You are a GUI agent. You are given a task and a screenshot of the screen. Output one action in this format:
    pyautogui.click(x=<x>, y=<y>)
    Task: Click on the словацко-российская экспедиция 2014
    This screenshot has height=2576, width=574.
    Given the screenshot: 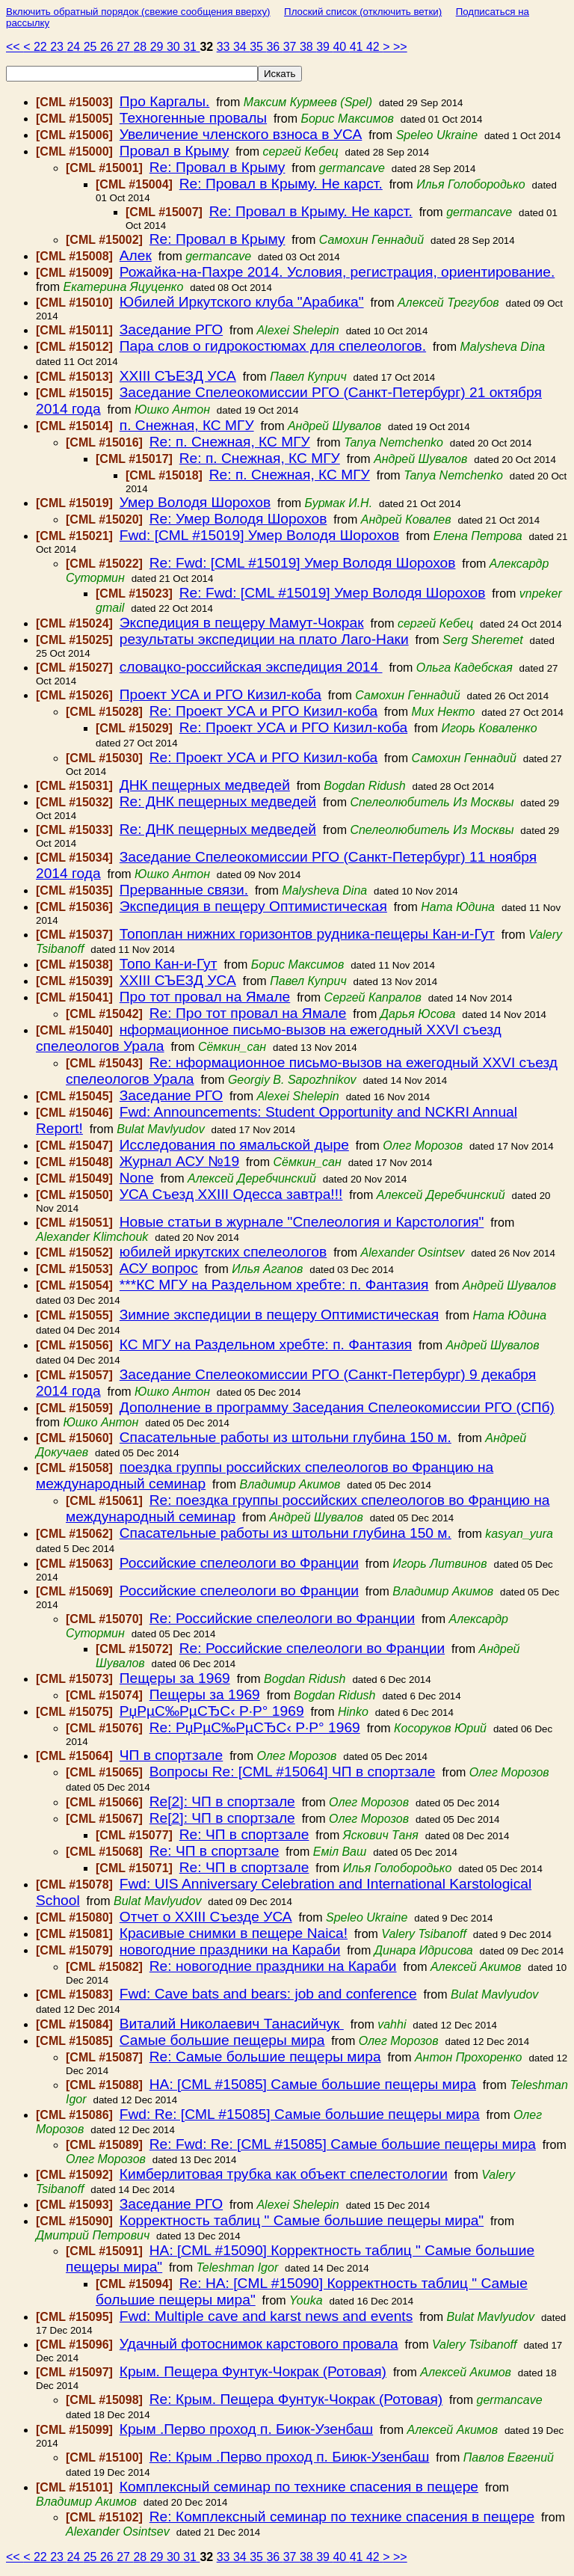 What is the action you would take?
    pyautogui.click(x=251, y=667)
    